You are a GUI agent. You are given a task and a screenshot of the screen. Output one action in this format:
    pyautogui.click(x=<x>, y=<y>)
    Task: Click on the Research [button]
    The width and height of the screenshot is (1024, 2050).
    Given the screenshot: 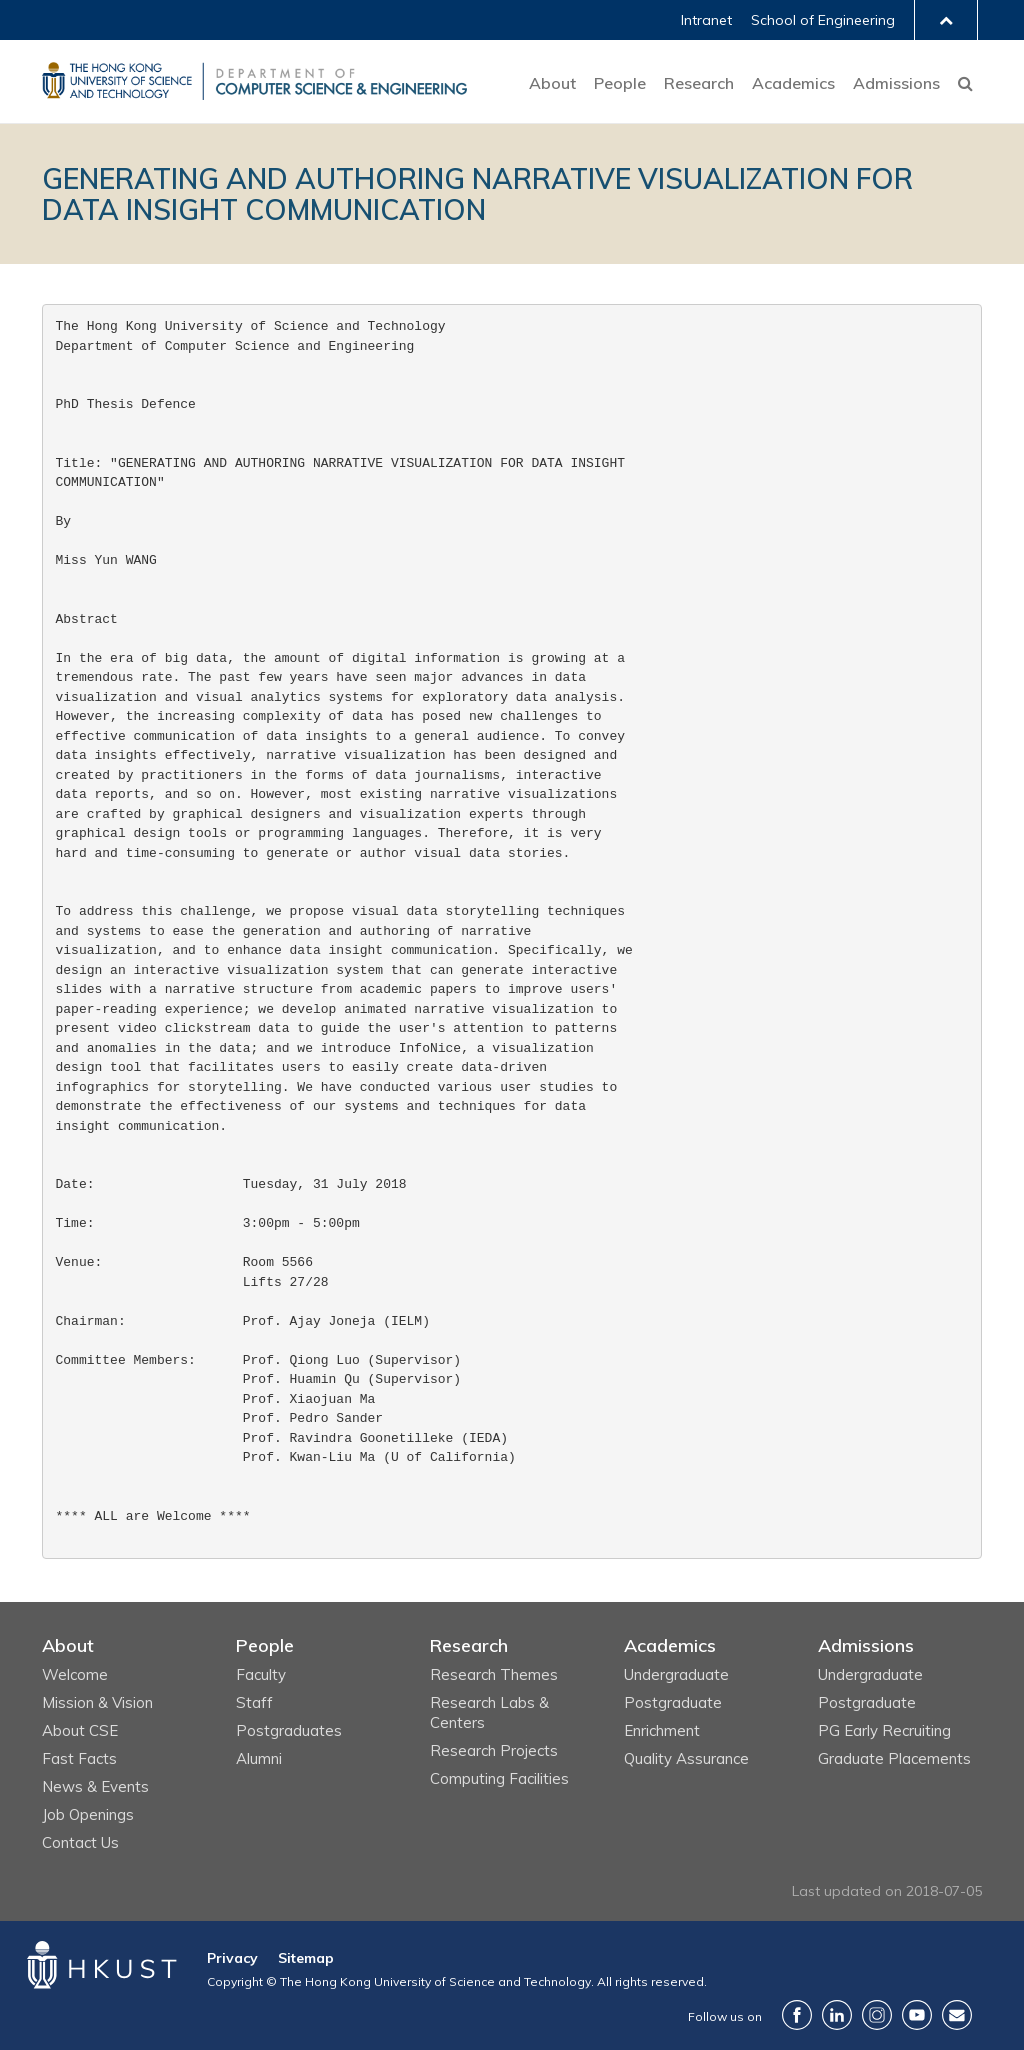 What is the action you would take?
    pyautogui.click(x=699, y=83)
    